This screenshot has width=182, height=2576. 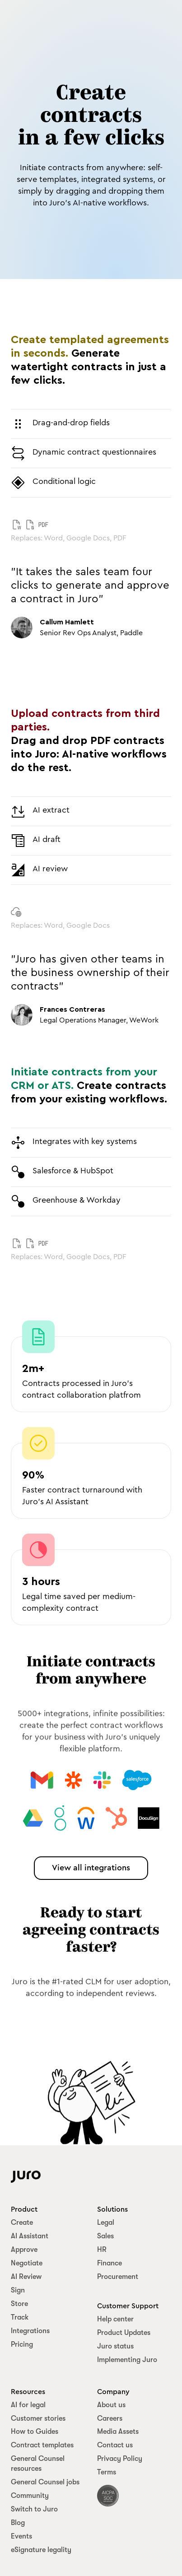 What do you see at coordinates (30, 2496) in the screenshot?
I see `Community` at bounding box center [30, 2496].